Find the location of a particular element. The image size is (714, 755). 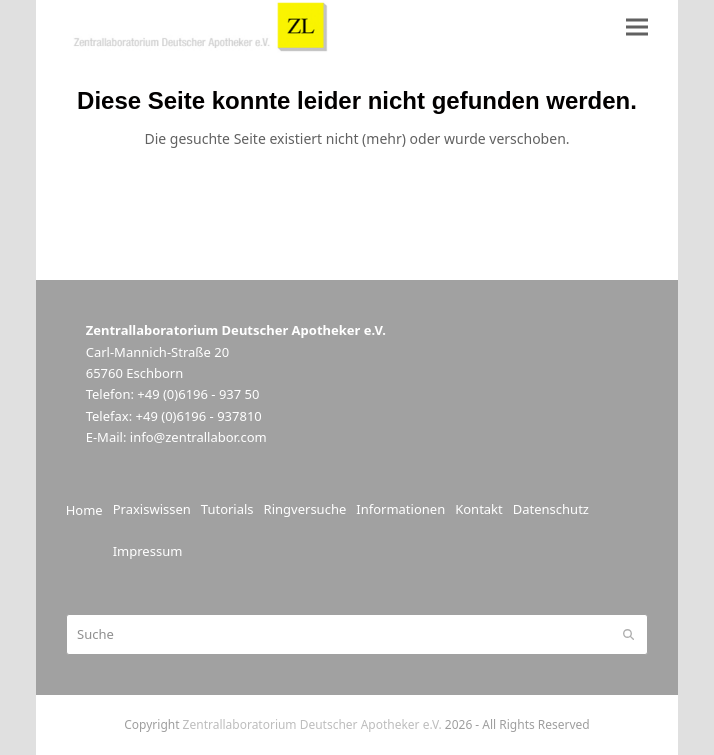

Ringversuche is located at coordinates (305, 509).